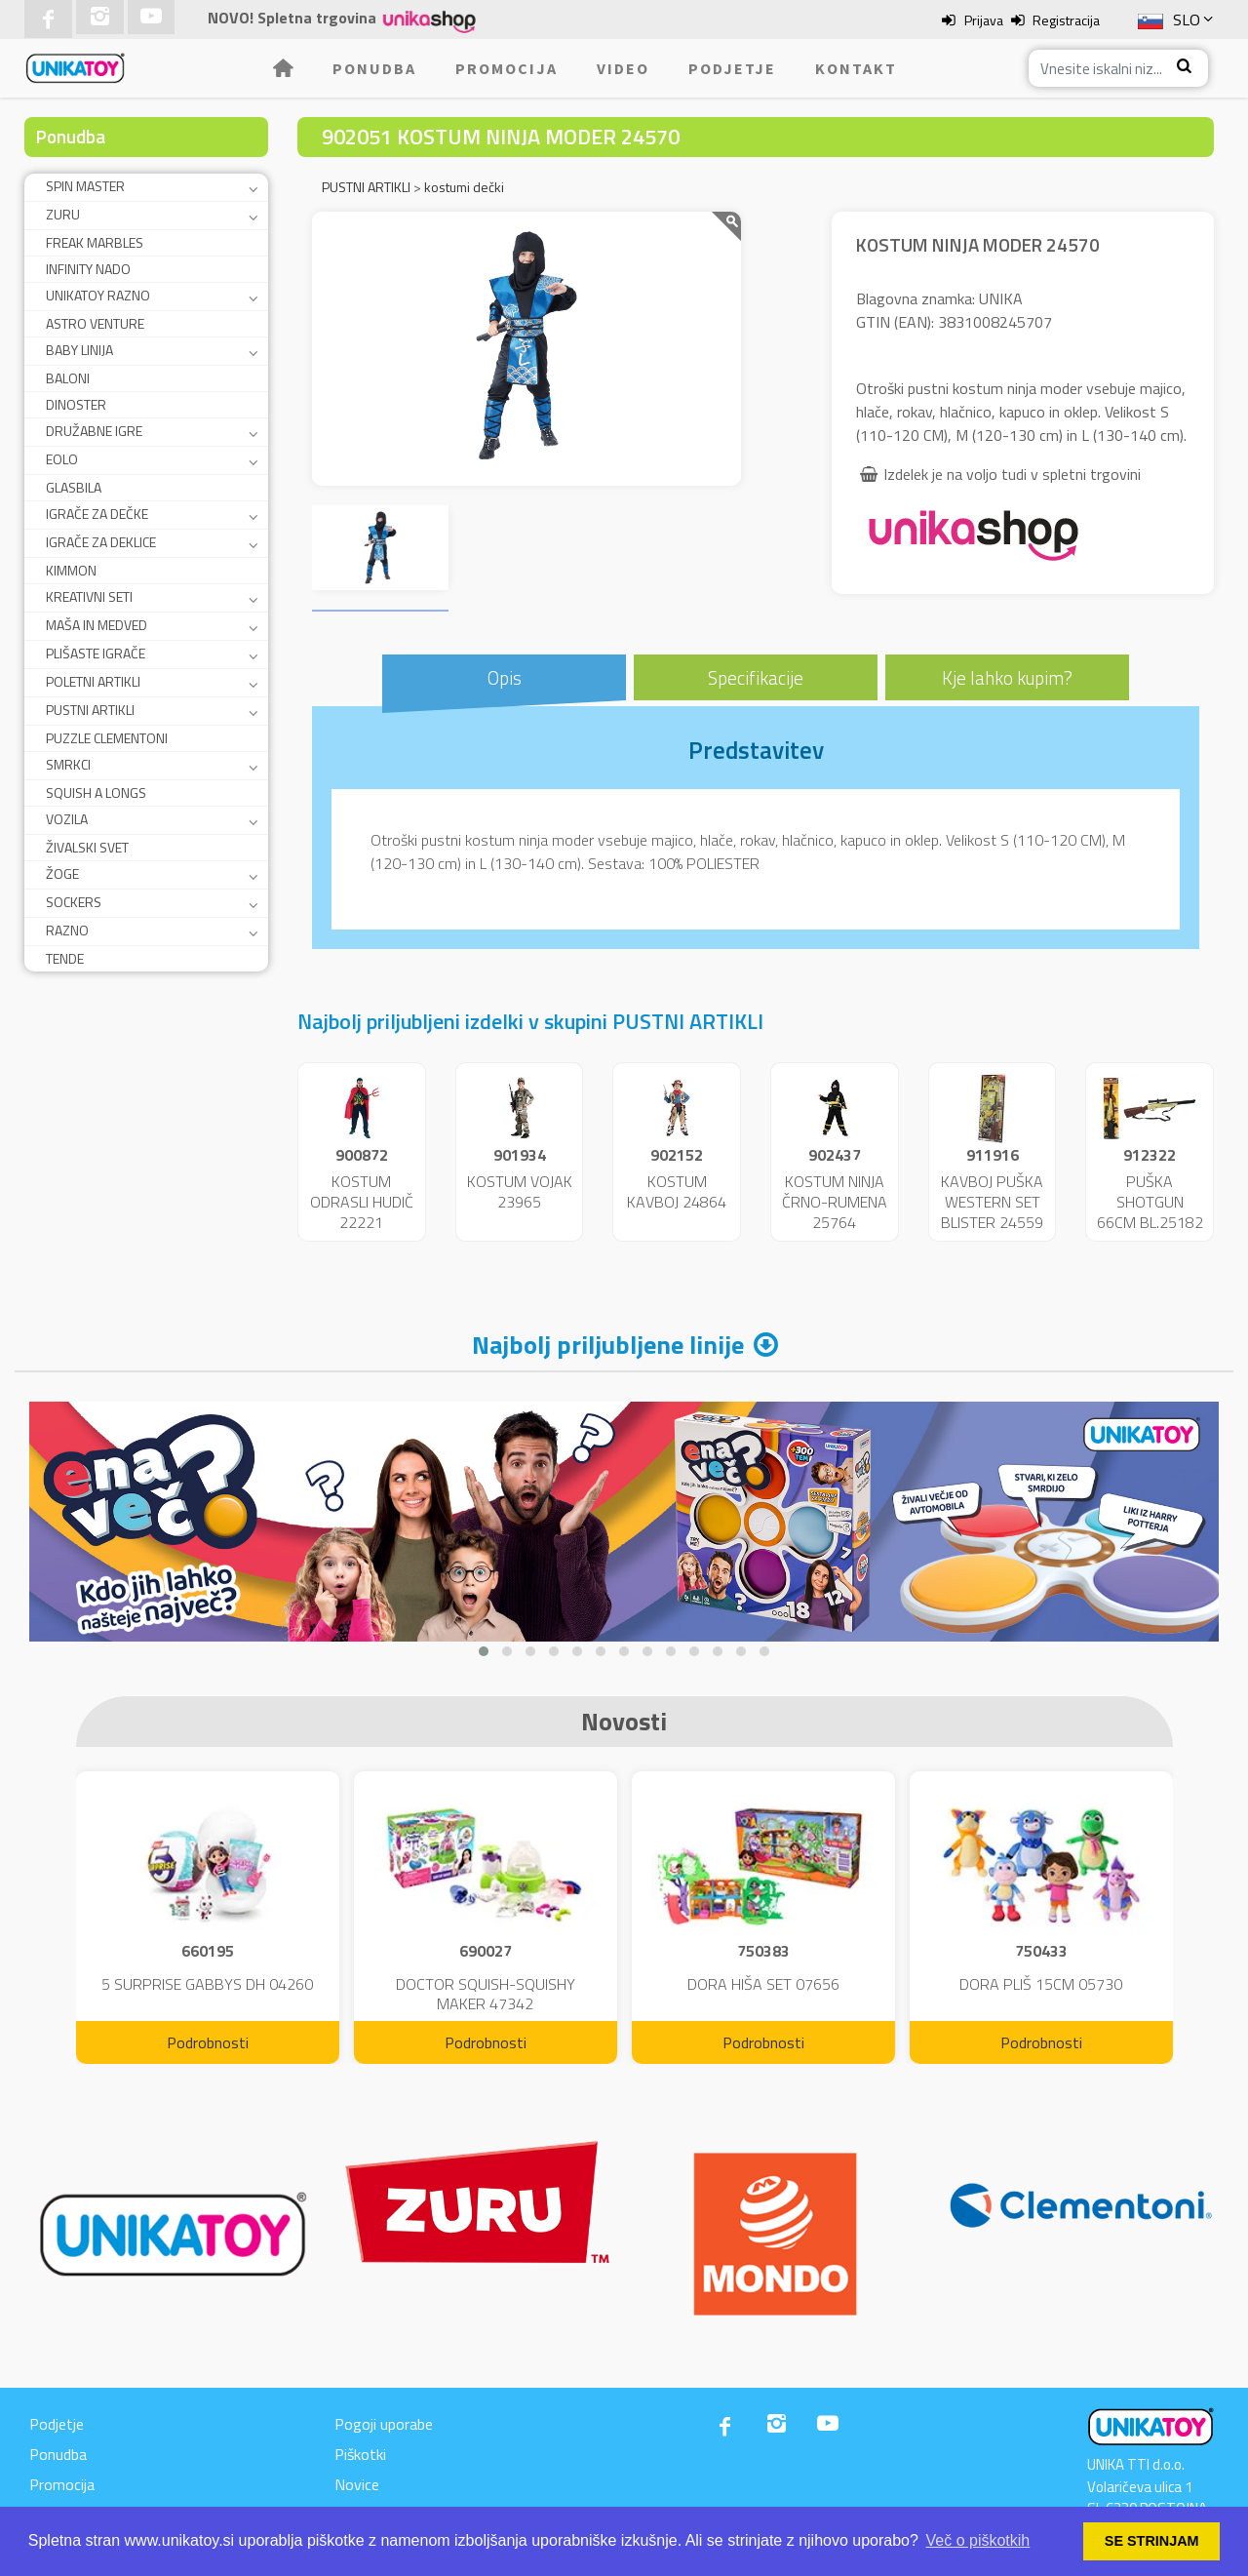 The image size is (1248, 2576). I want to click on Piškotki, so click(360, 2454).